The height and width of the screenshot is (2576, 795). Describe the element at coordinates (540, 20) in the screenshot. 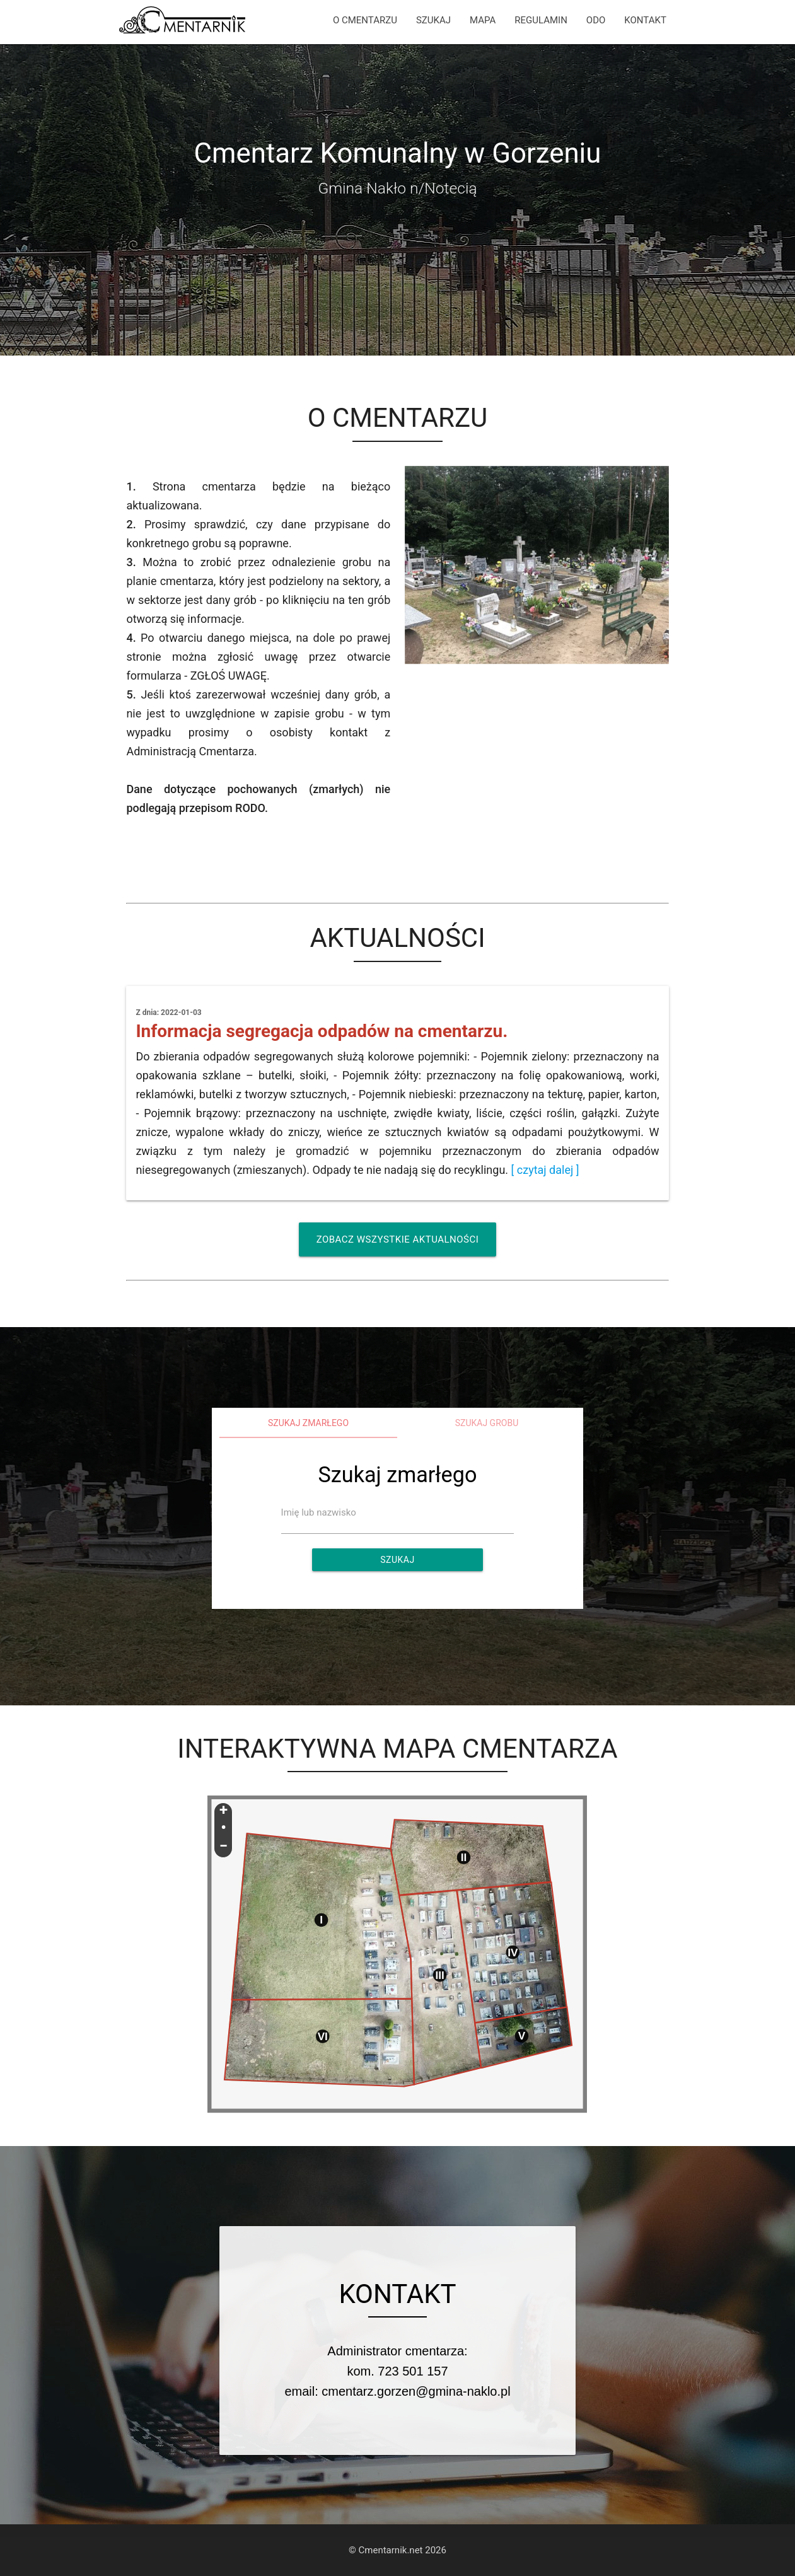

I see `REGULAMIN` at that location.